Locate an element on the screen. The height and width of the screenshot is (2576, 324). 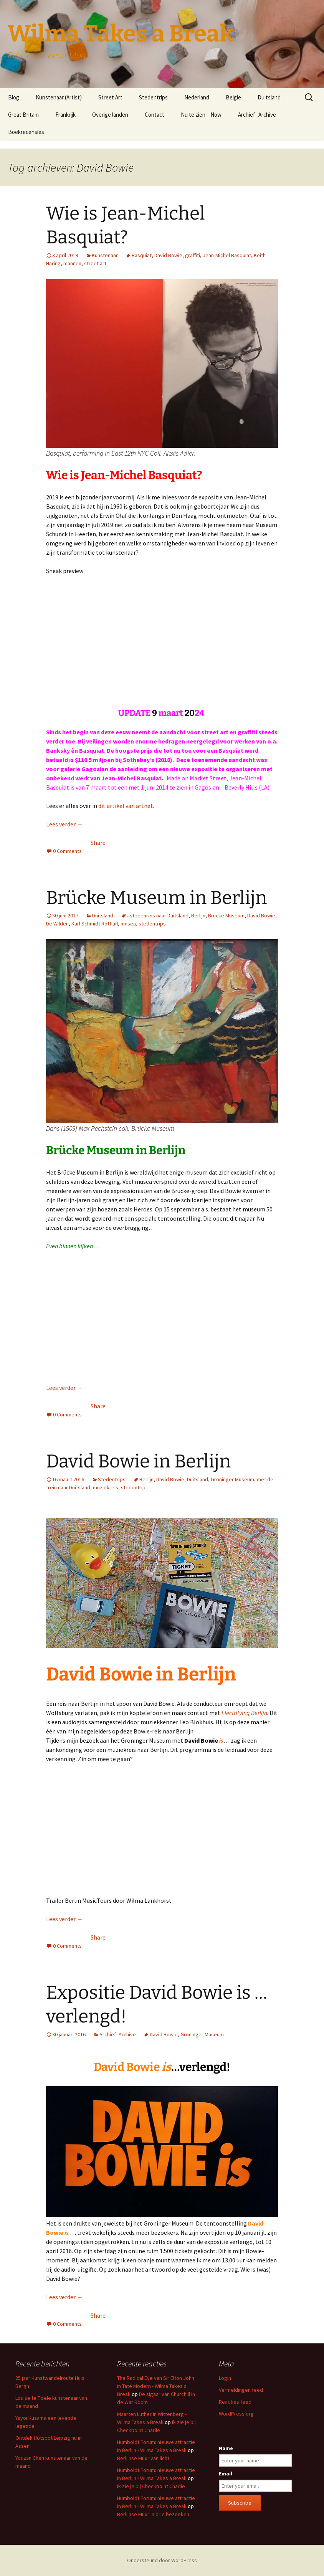
Berlijn is located at coordinates (198, 915).